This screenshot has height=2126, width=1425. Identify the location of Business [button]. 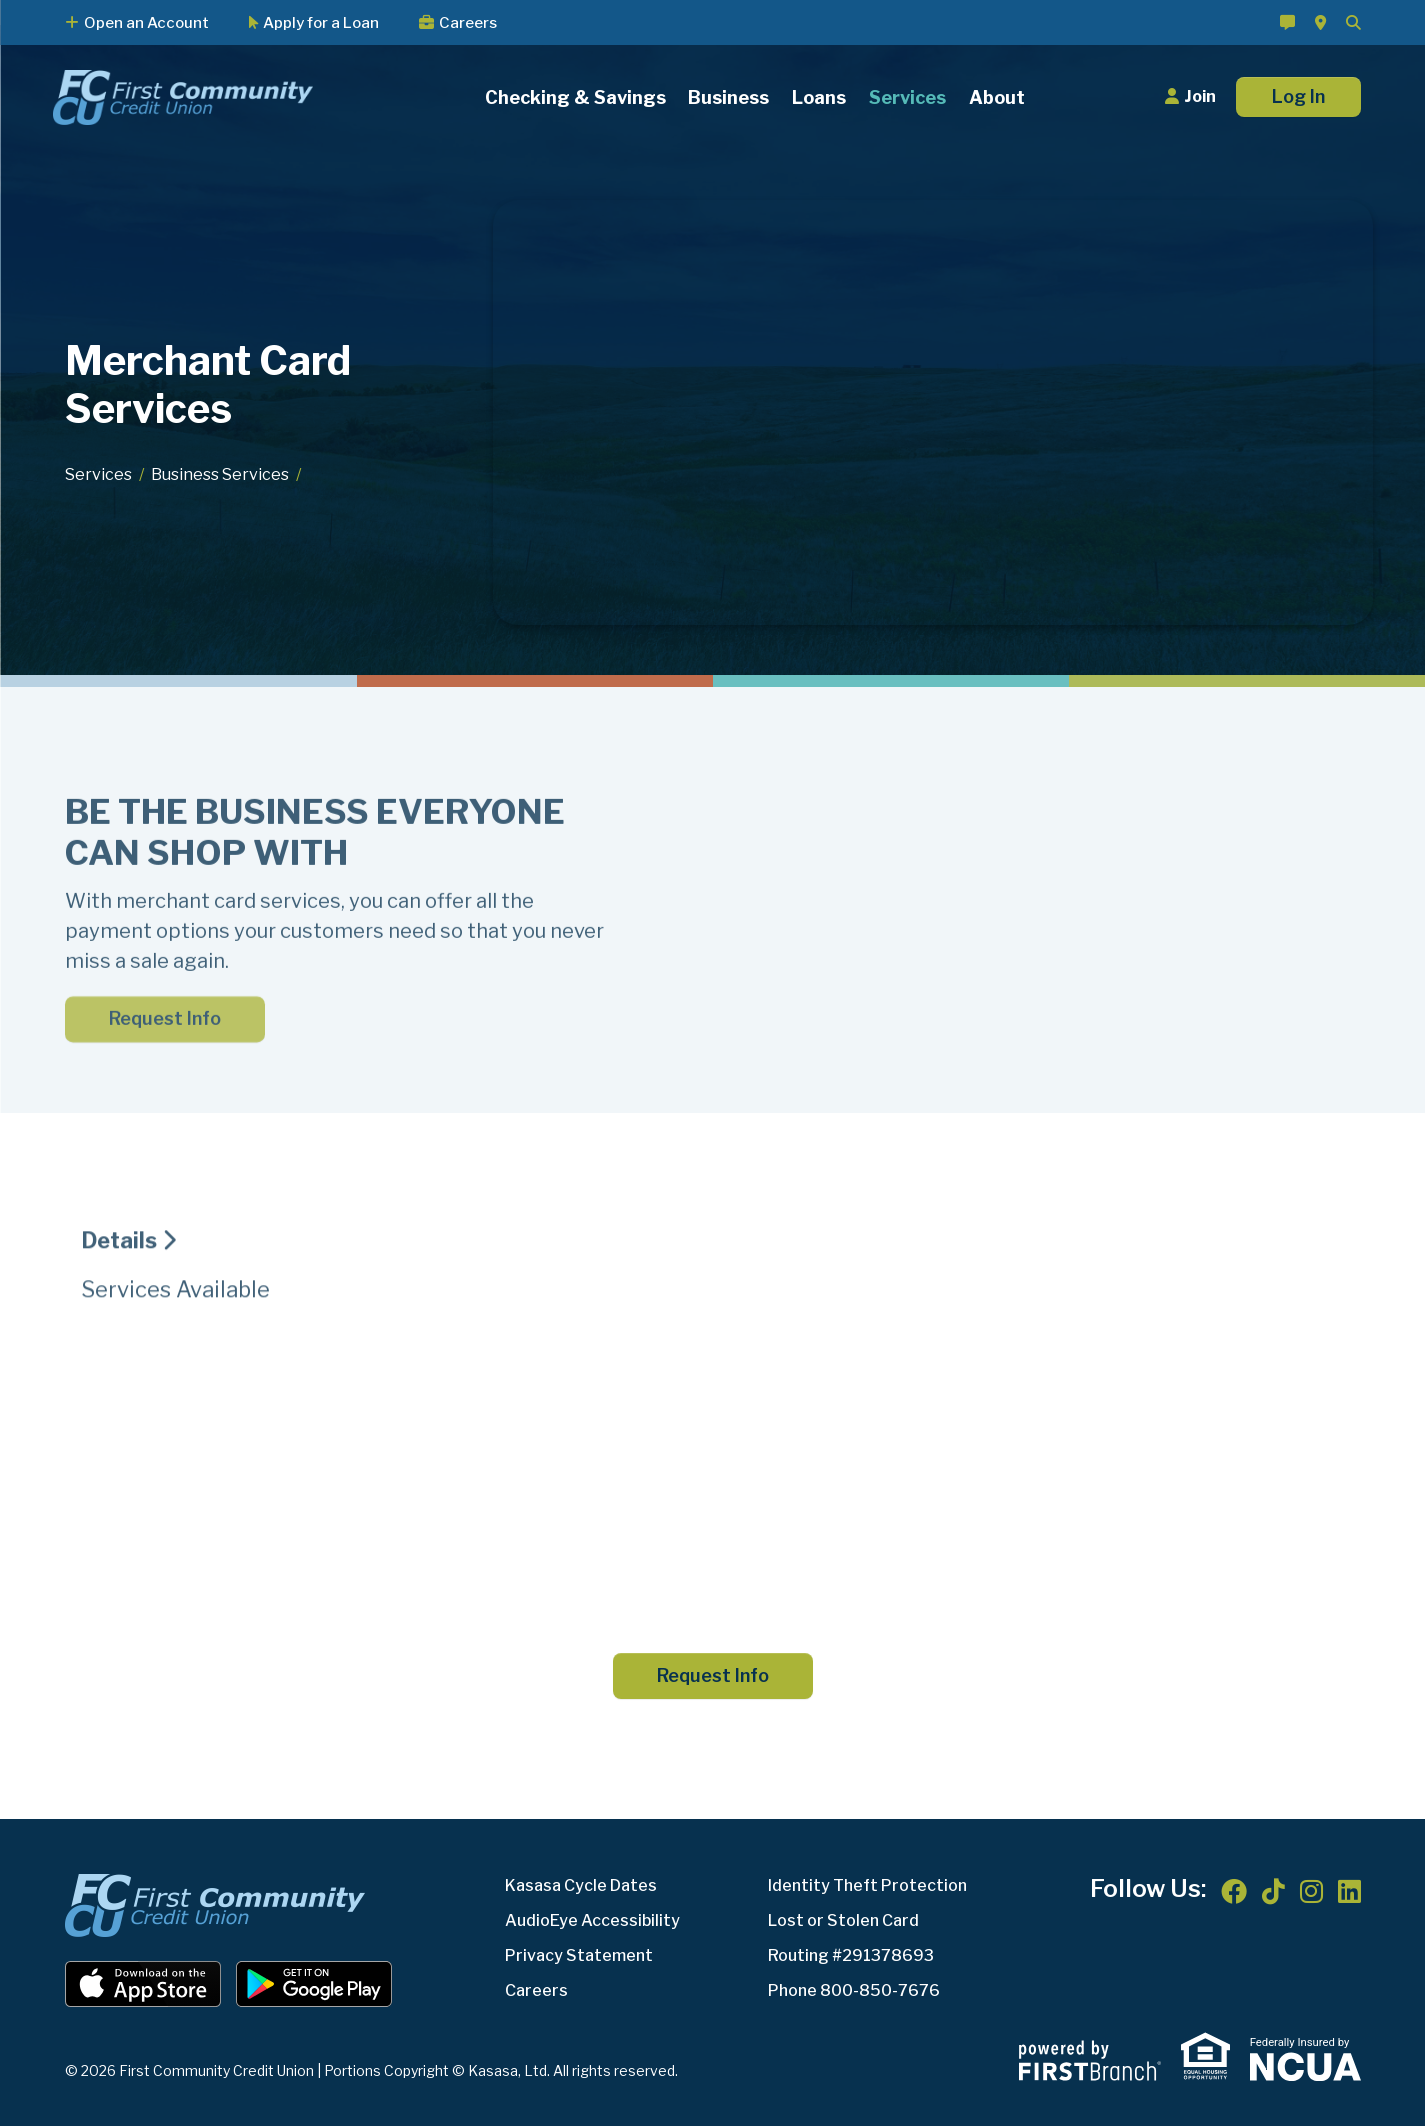
(728, 97).